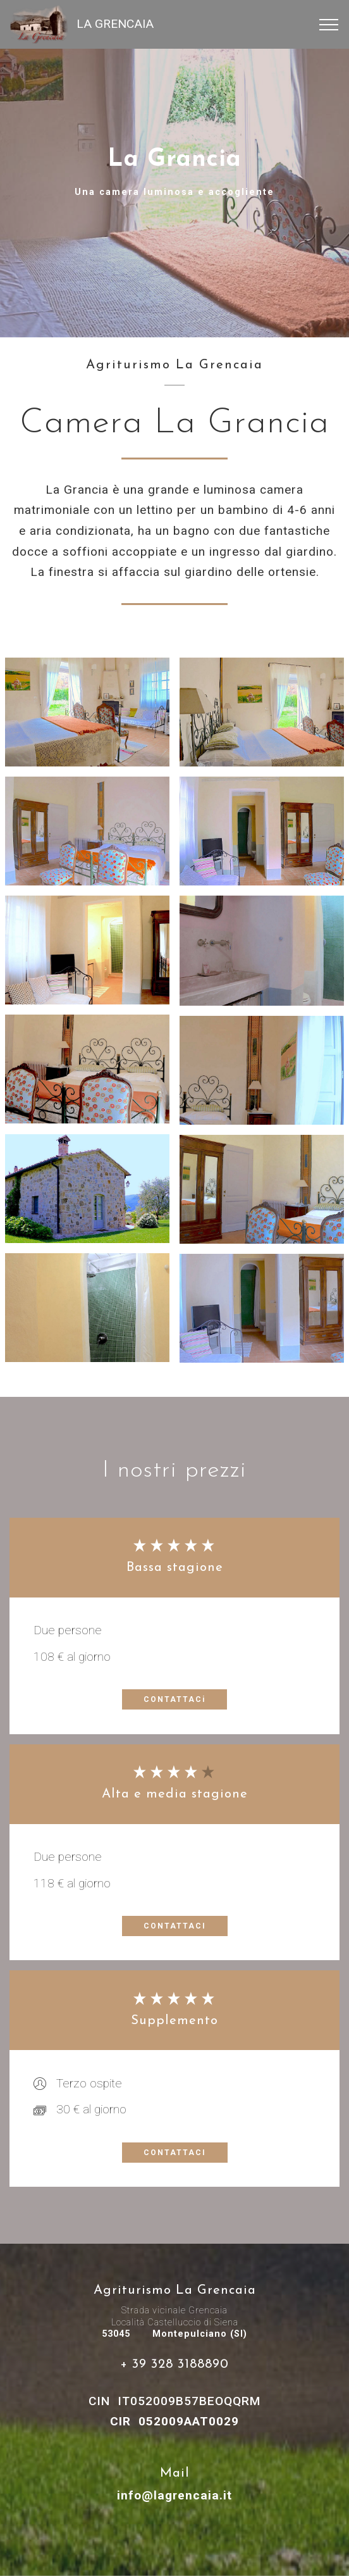 This screenshot has width=349, height=2576. Describe the element at coordinates (174, 1699) in the screenshot. I see `CONTATTACi` at that location.